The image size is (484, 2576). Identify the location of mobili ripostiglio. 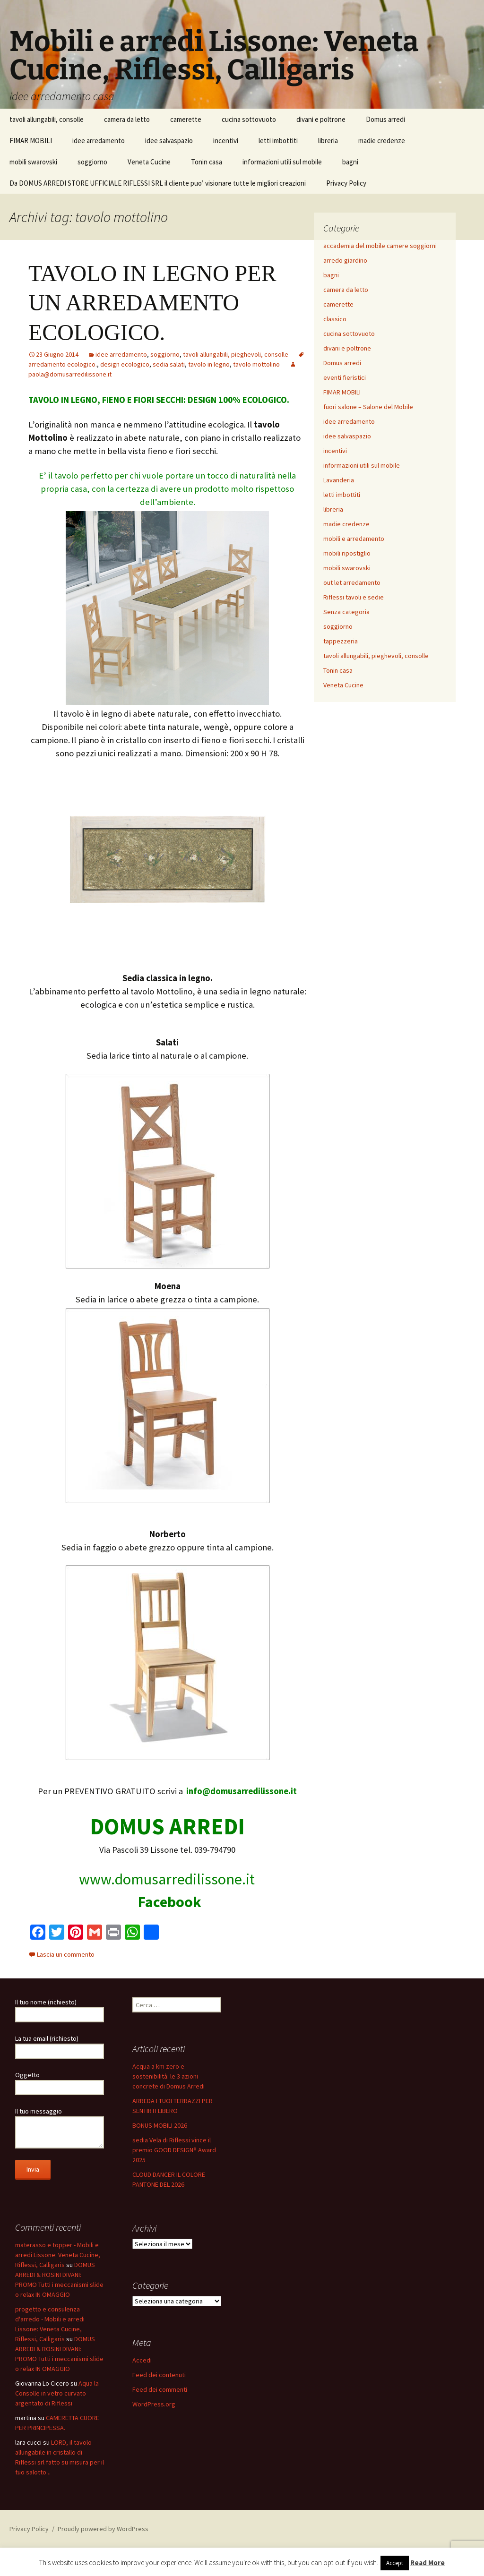
(347, 553).